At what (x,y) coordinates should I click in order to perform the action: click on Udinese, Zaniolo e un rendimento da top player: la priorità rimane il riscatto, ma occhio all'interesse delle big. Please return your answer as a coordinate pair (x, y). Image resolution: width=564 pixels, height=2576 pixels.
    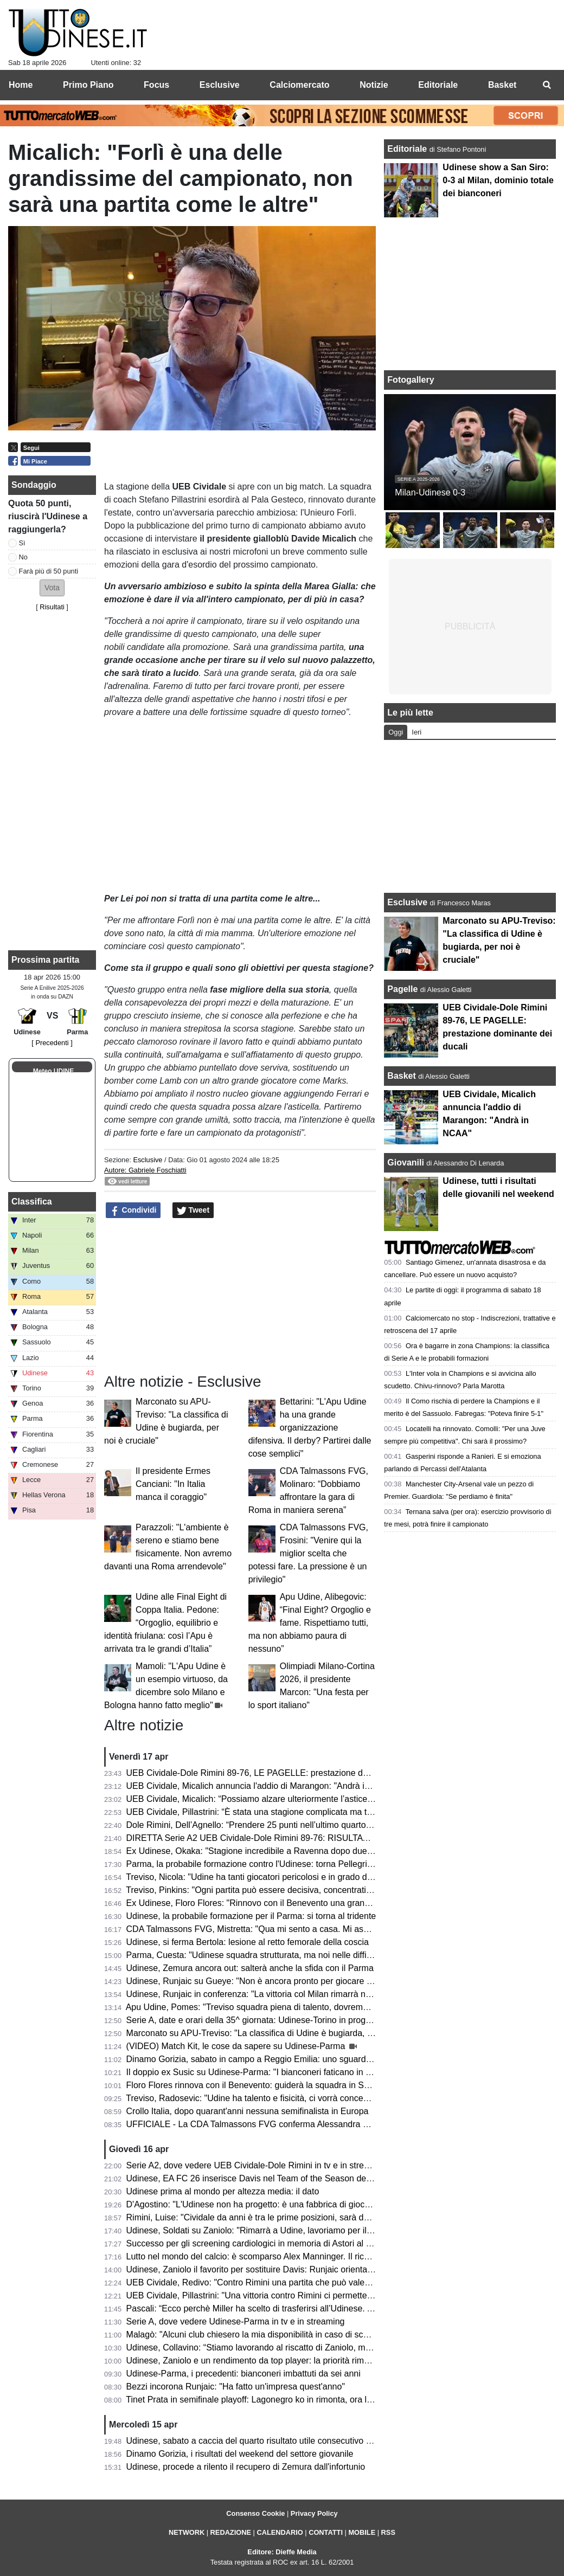
    Looking at the image, I should click on (334, 2360).